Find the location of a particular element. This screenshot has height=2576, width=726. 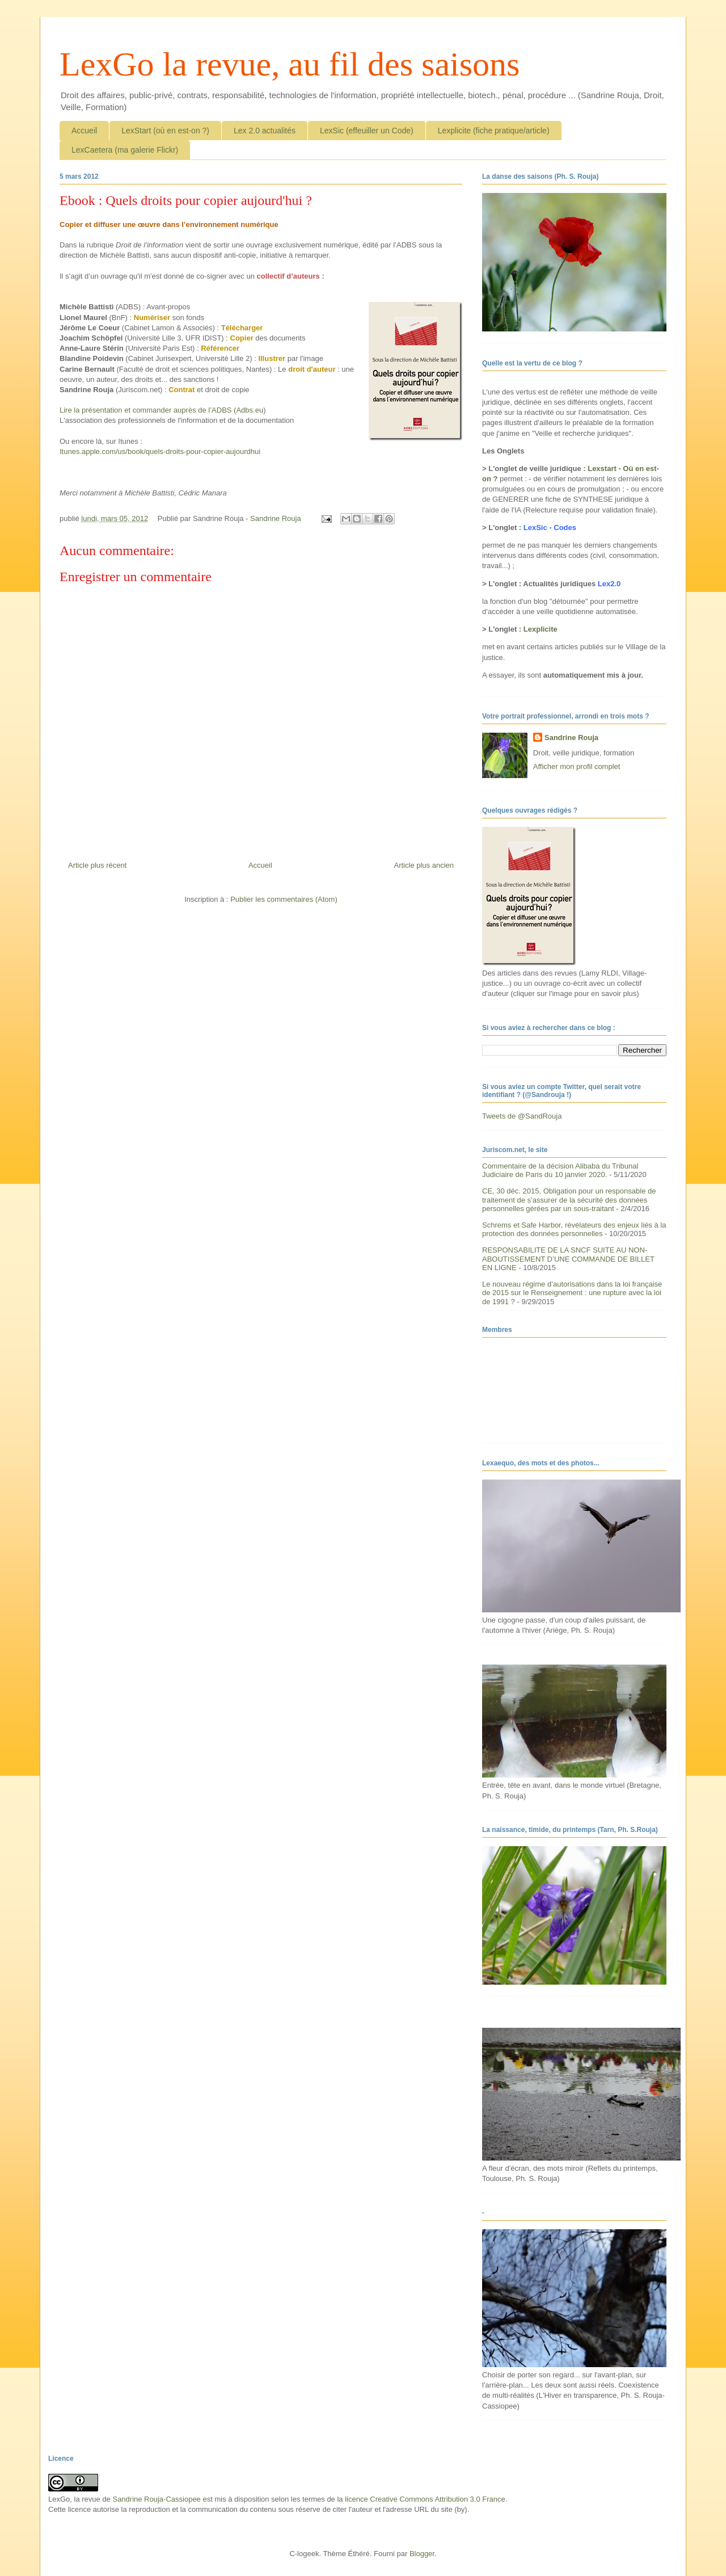

Lex 2.0 actualités is located at coordinates (265, 130).